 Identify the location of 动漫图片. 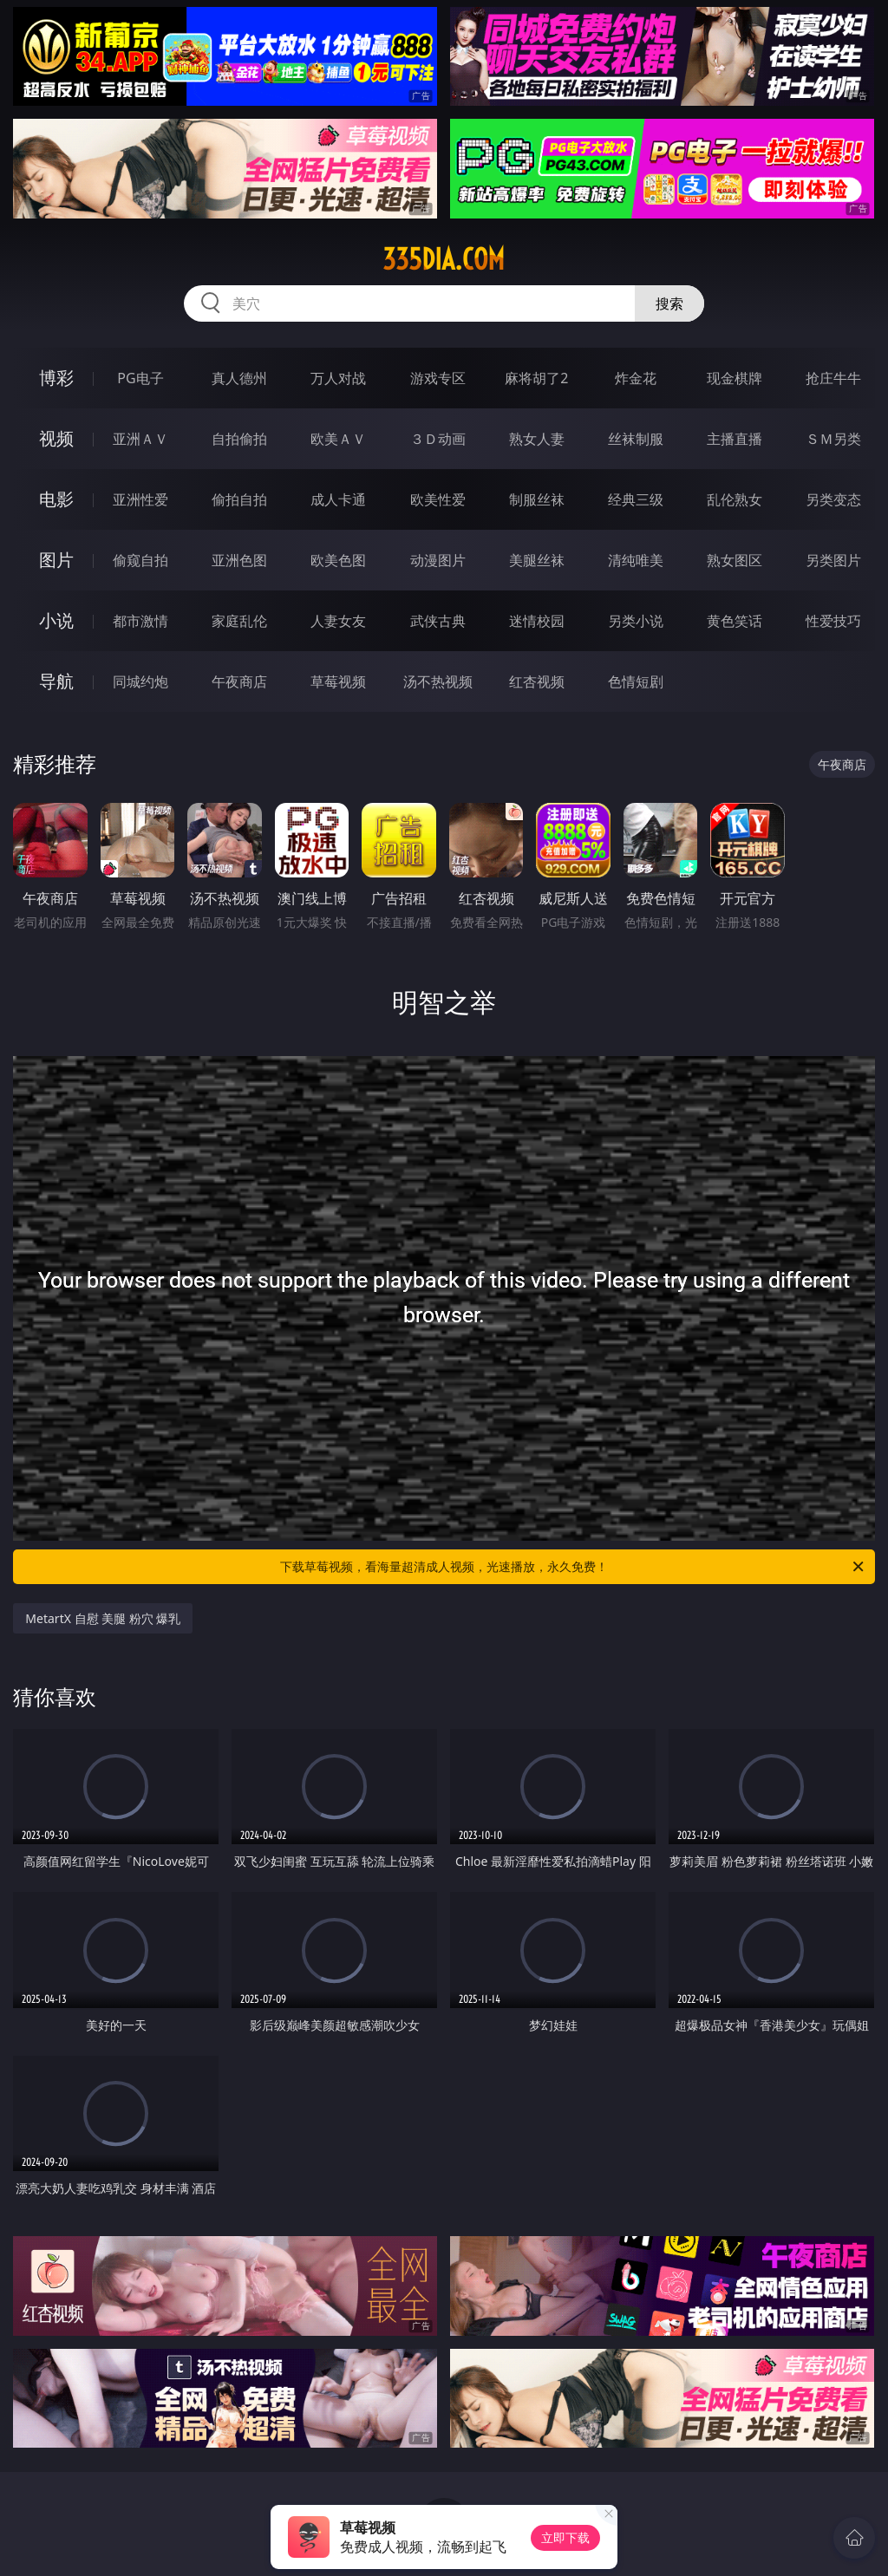
(438, 560).